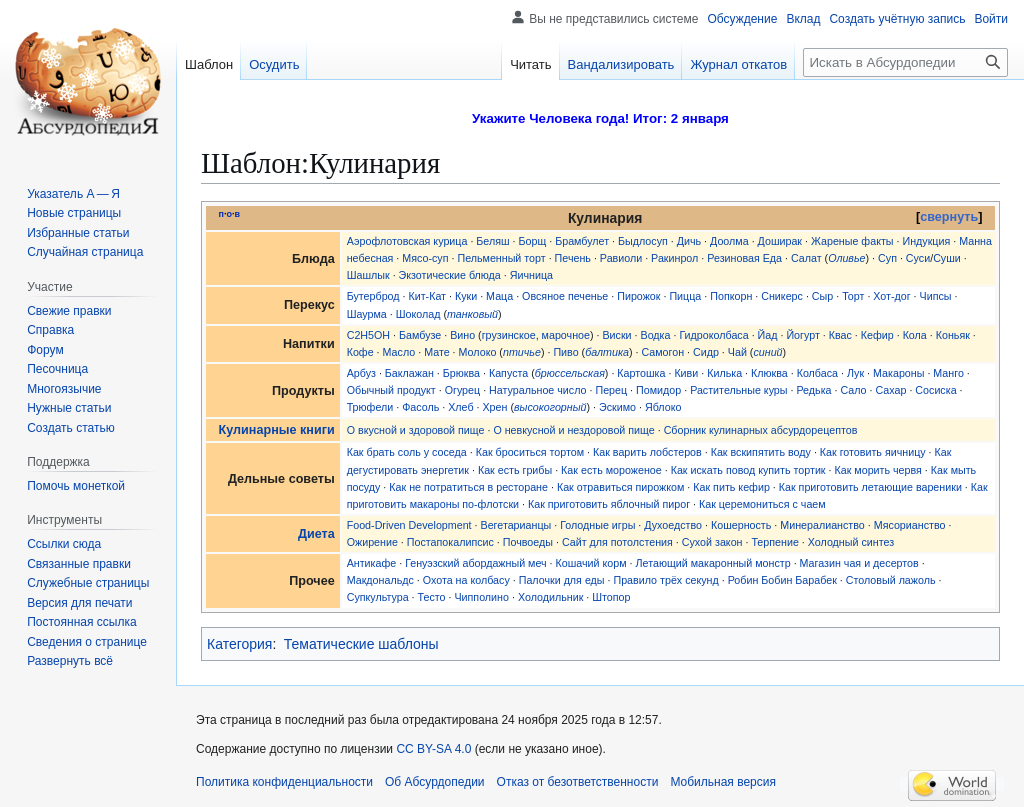 The image size is (1024, 807). I want to click on Беляш, so click(492, 241).